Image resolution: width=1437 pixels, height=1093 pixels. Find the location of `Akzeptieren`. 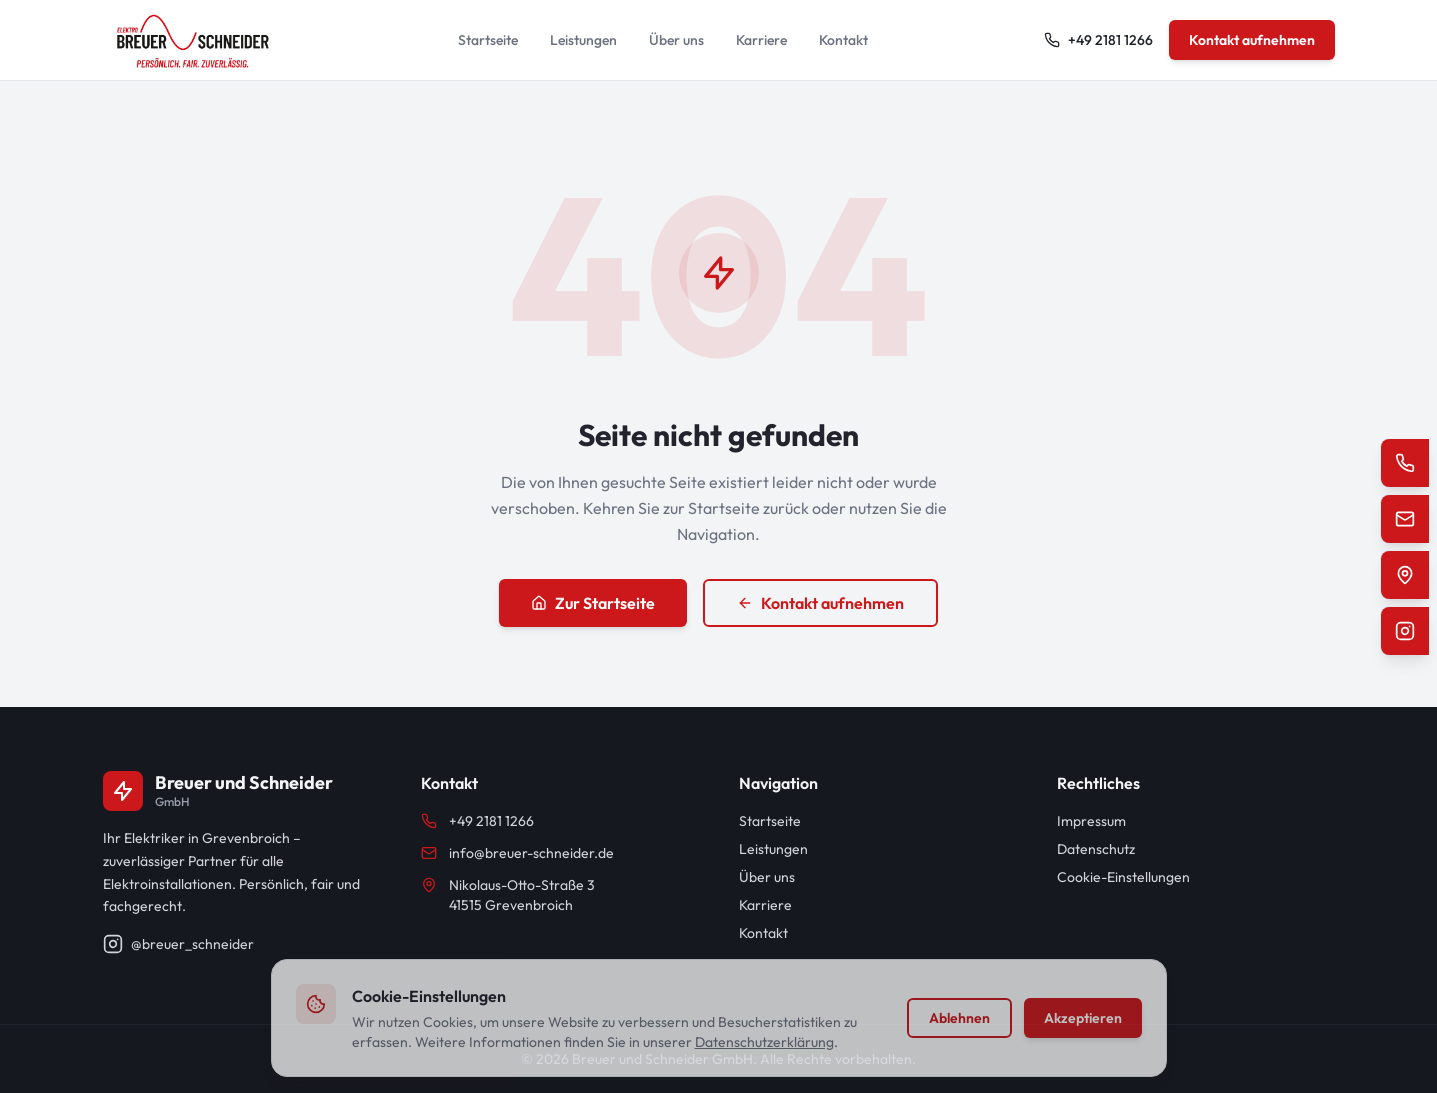

Akzeptieren is located at coordinates (1083, 1018).